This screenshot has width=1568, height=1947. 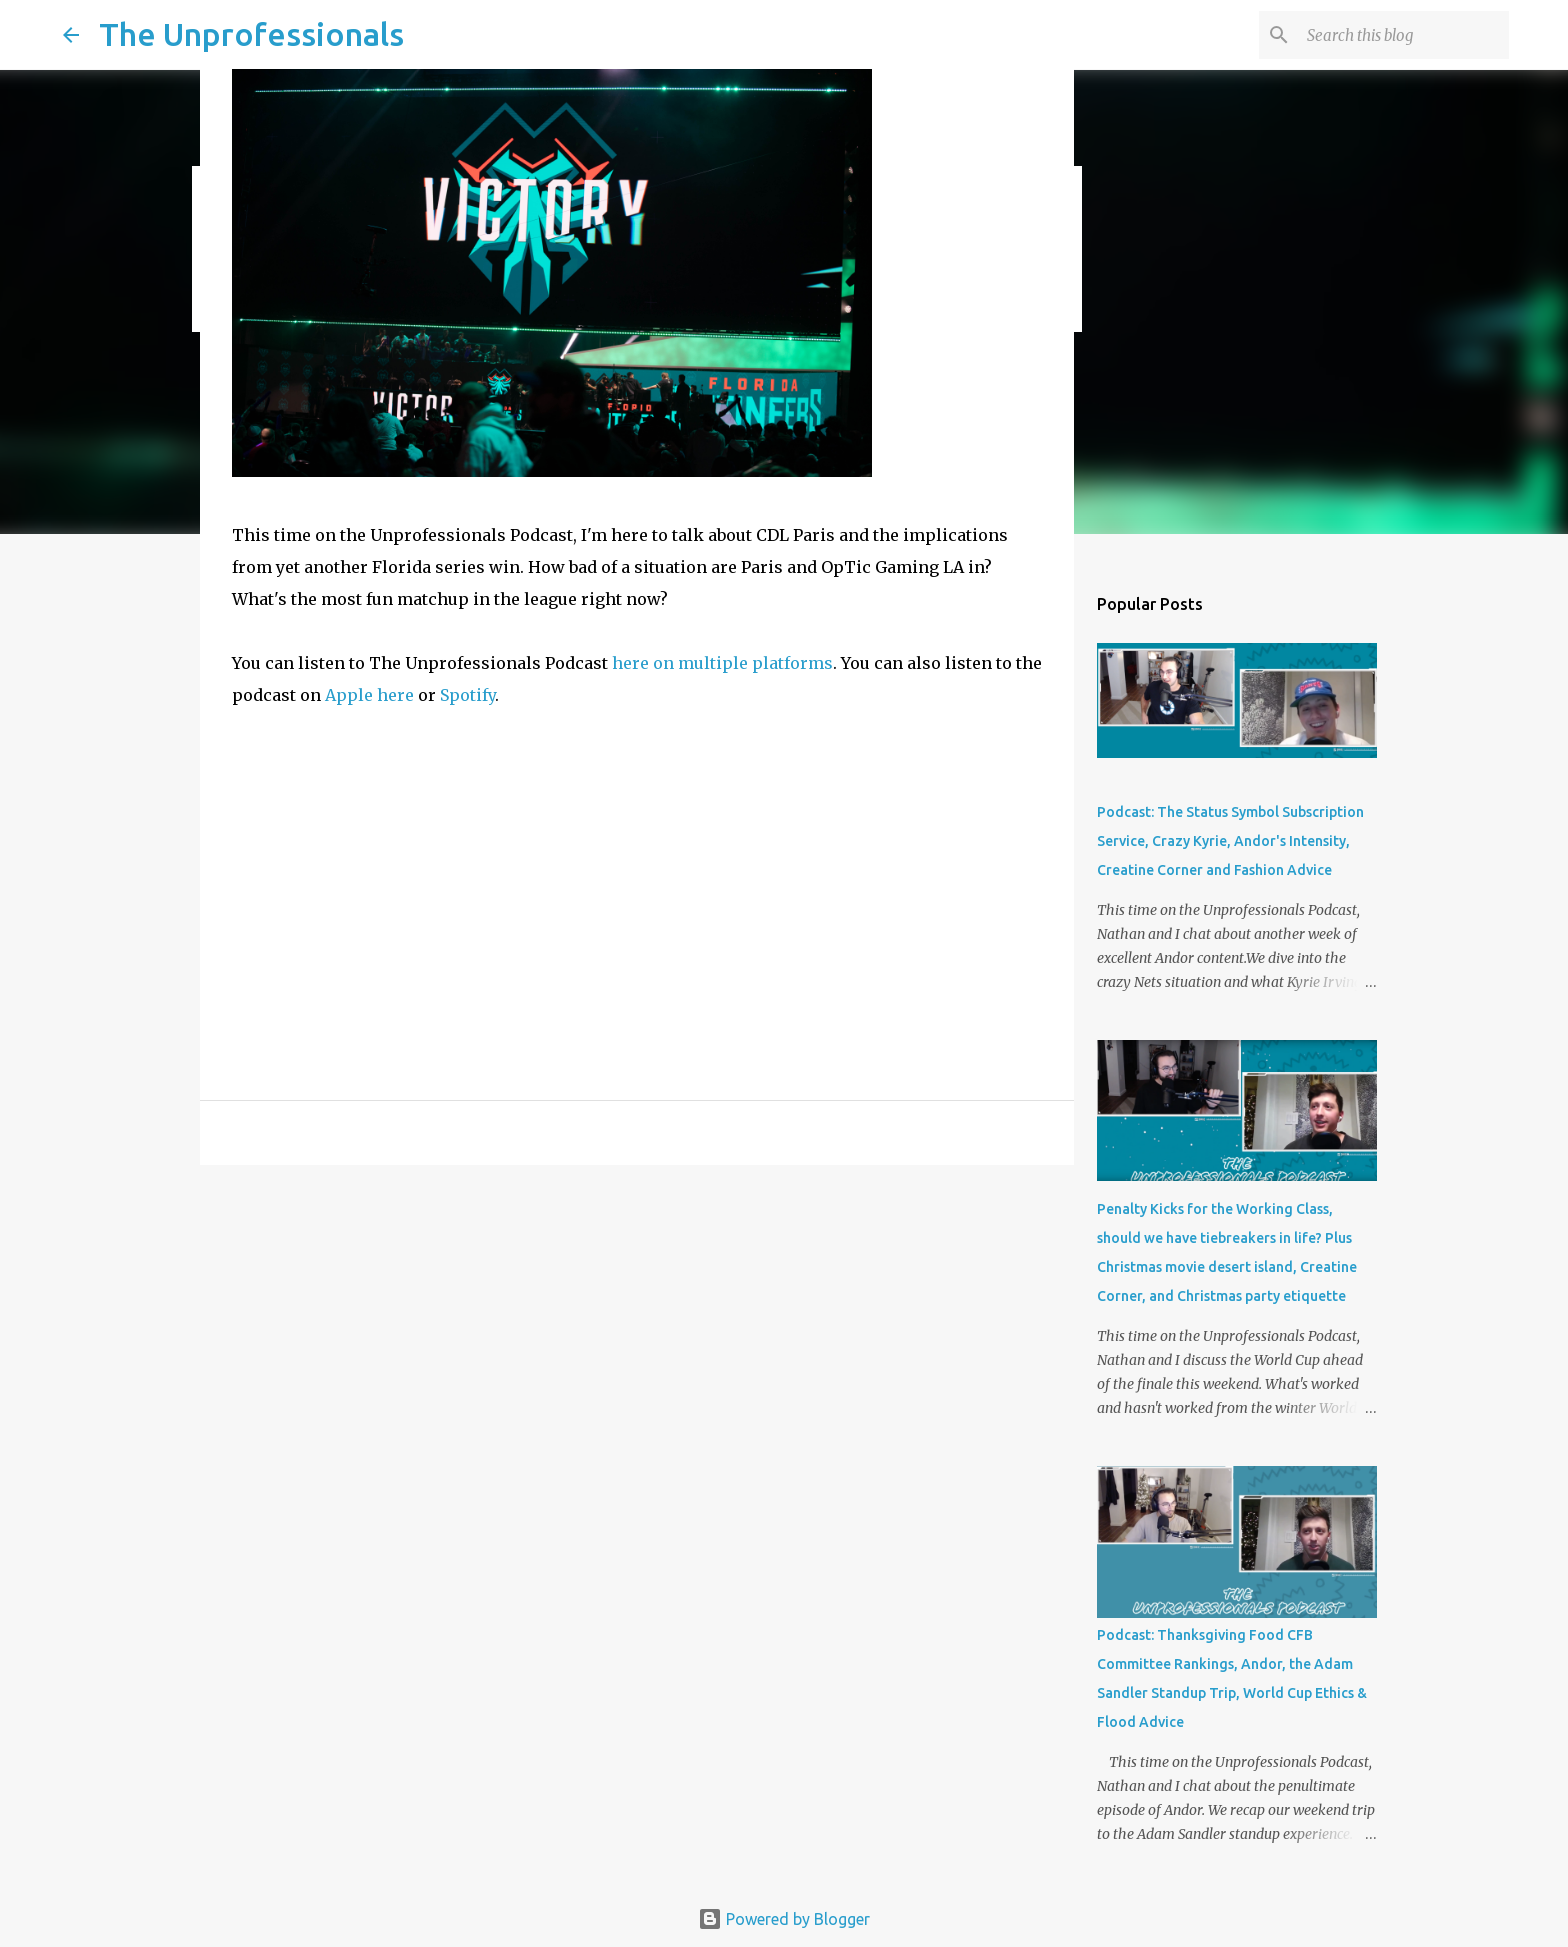 I want to click on Powered by Blogger, so click(x=784, y=1919).